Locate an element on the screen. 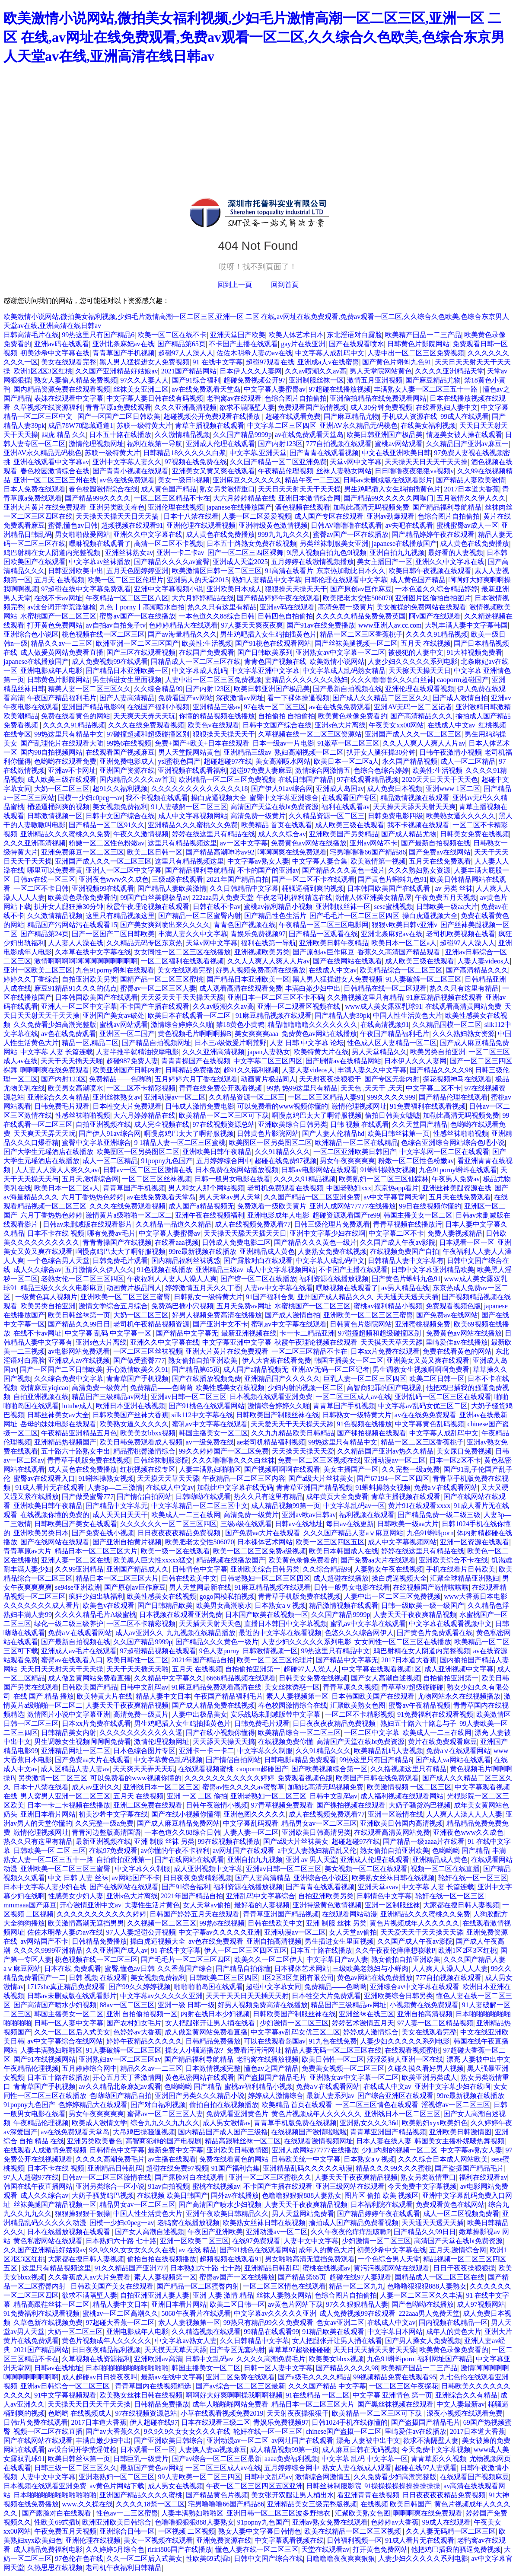 The height and width of the screenshot is (2576, 516). 一区二区亚洲欧美日韩国产 is located at coordinates (354, 1151).